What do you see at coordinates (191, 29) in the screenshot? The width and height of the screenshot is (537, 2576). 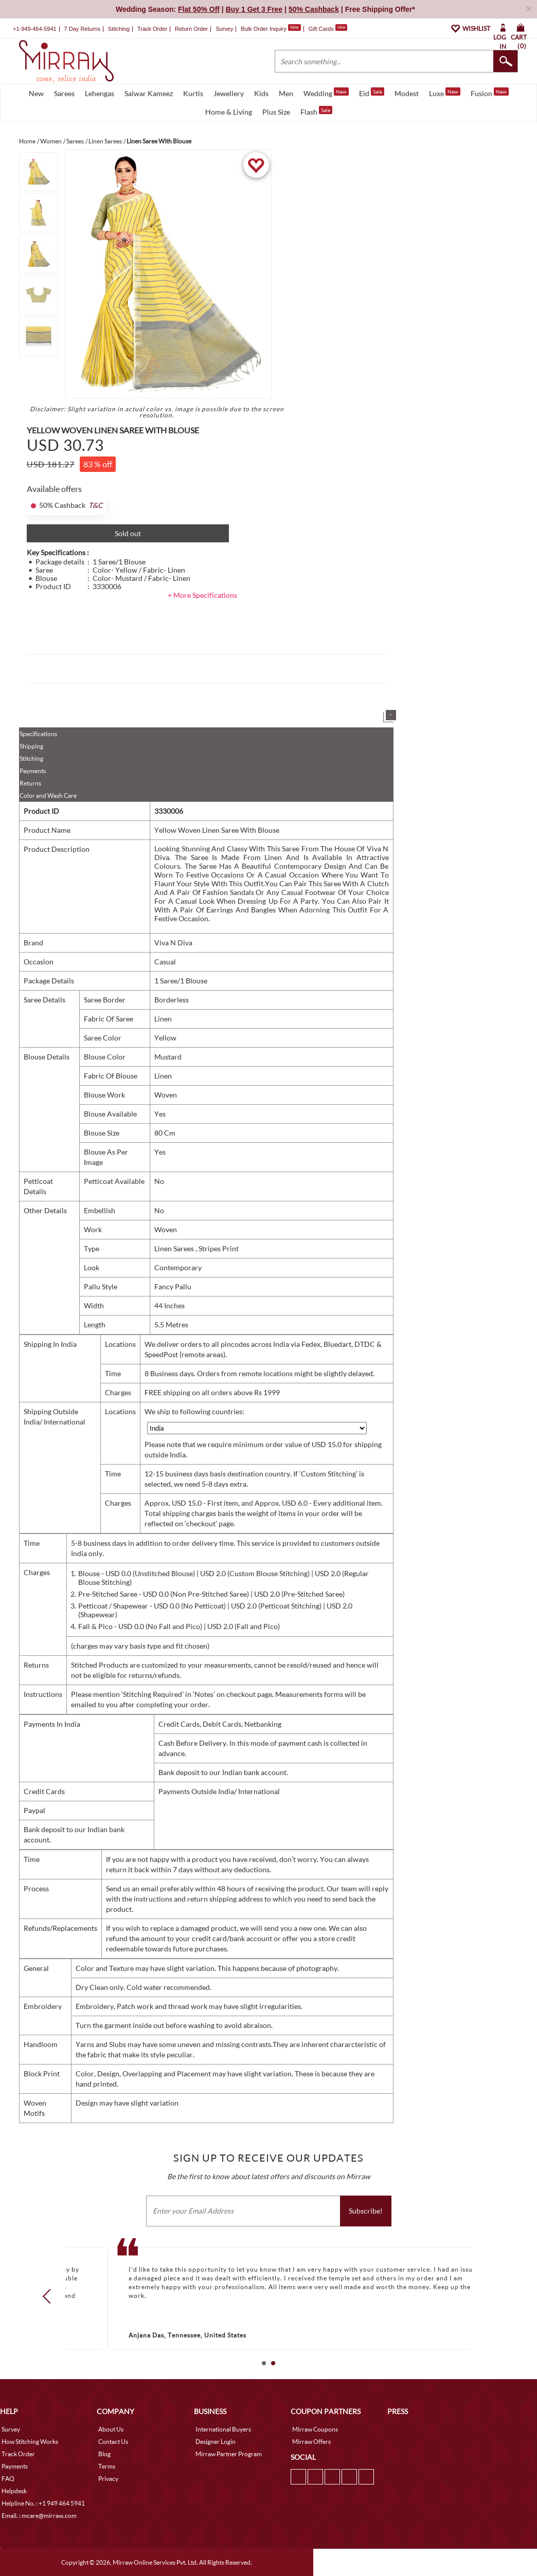 I see `Return Order` at bounding box center [191, 29].